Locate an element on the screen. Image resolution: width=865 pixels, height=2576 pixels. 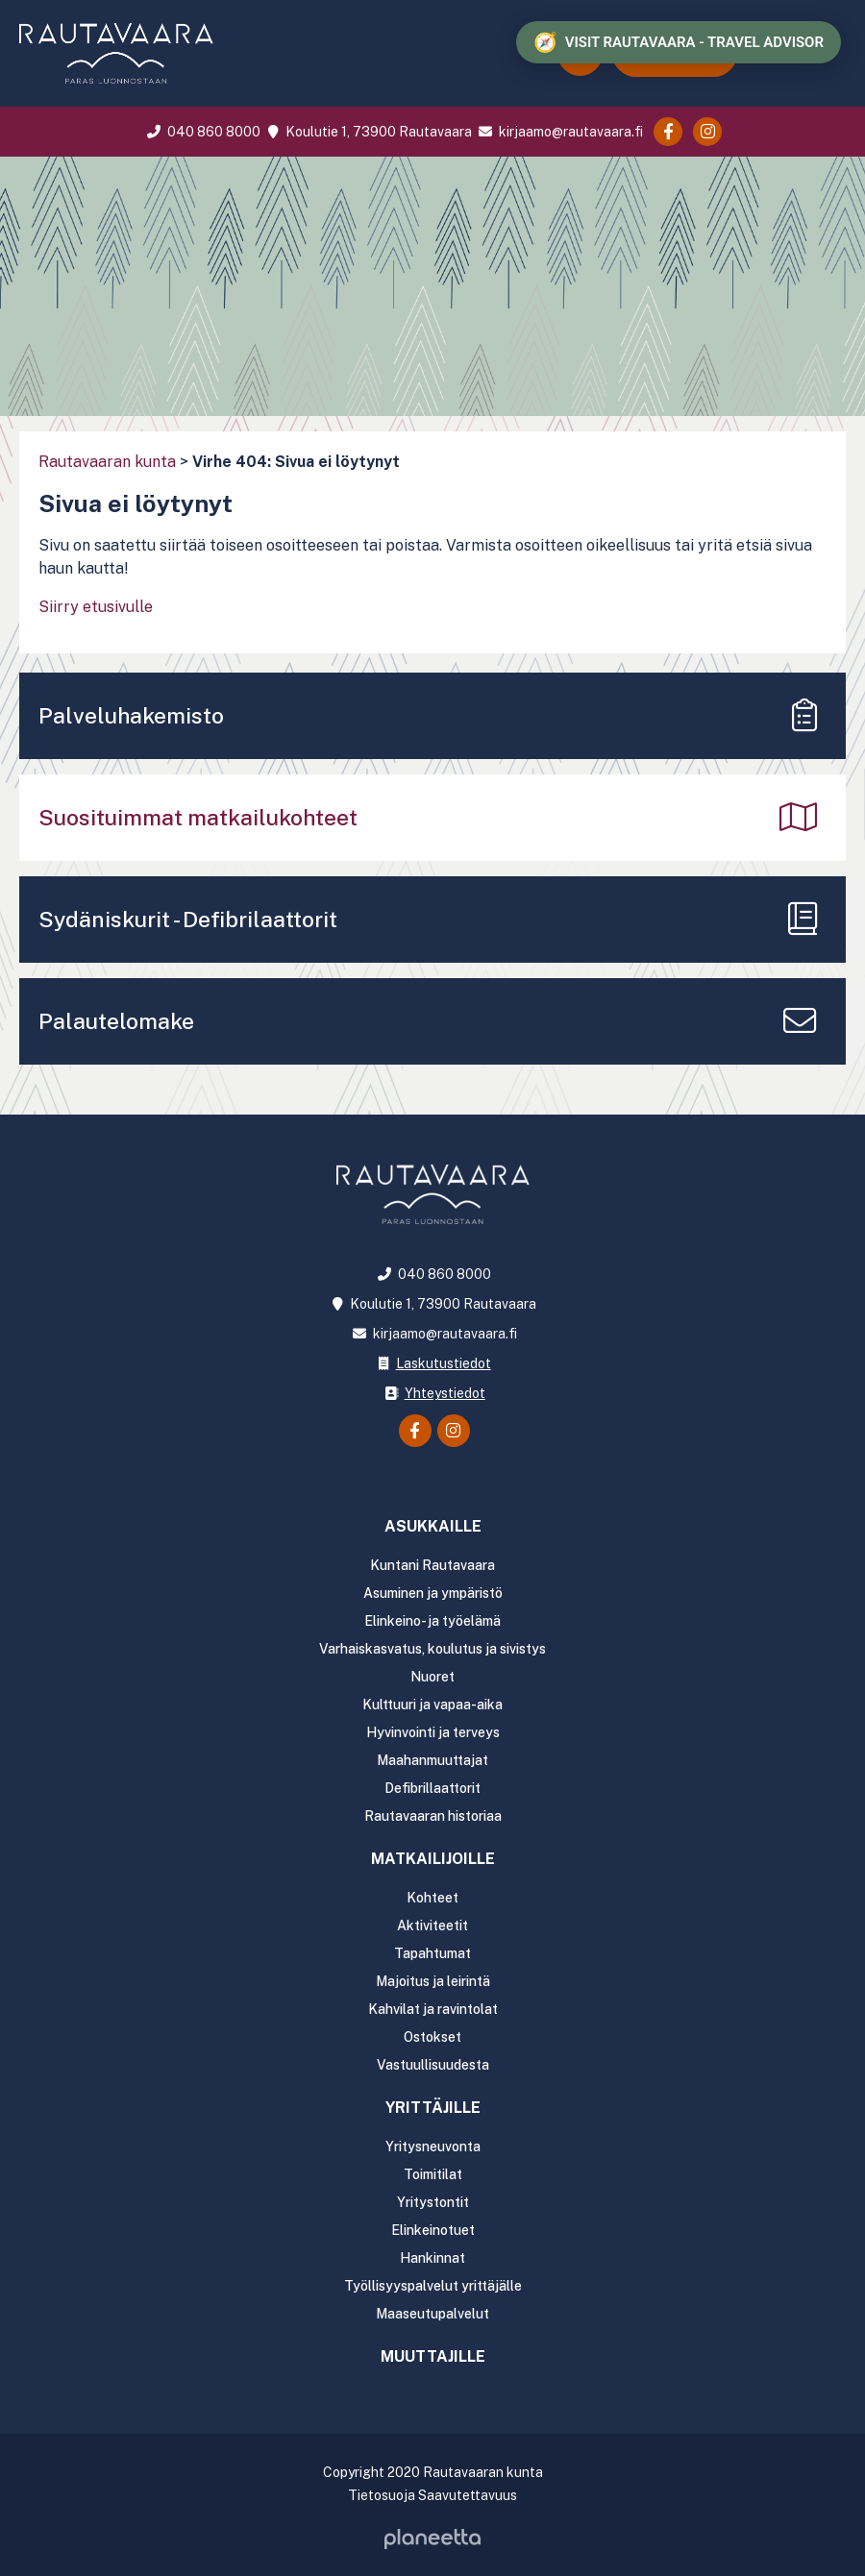
Työllisyyspalvelut yrittäjälle is located at coordinates (433, 2286).